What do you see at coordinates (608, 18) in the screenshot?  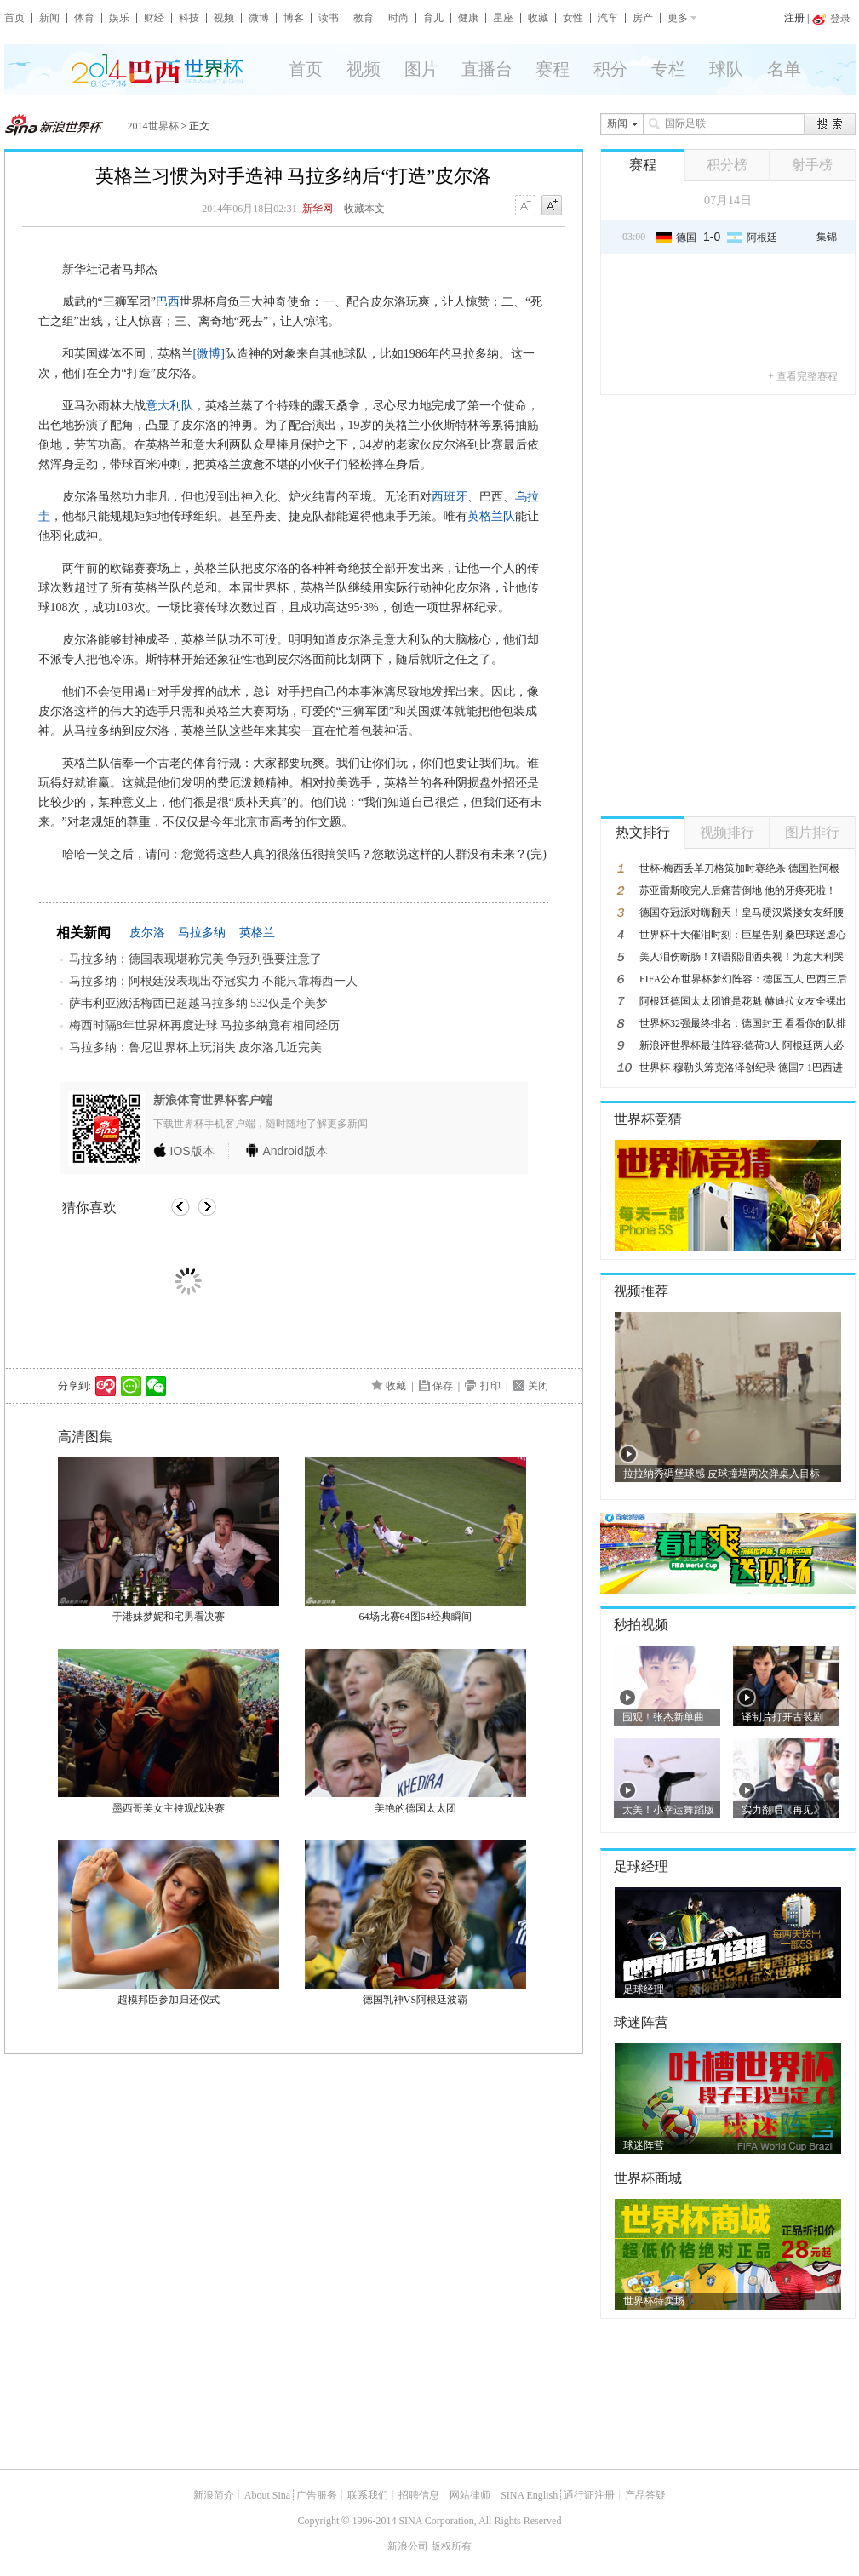 I see `汽车` at bounding box center [608, 18].